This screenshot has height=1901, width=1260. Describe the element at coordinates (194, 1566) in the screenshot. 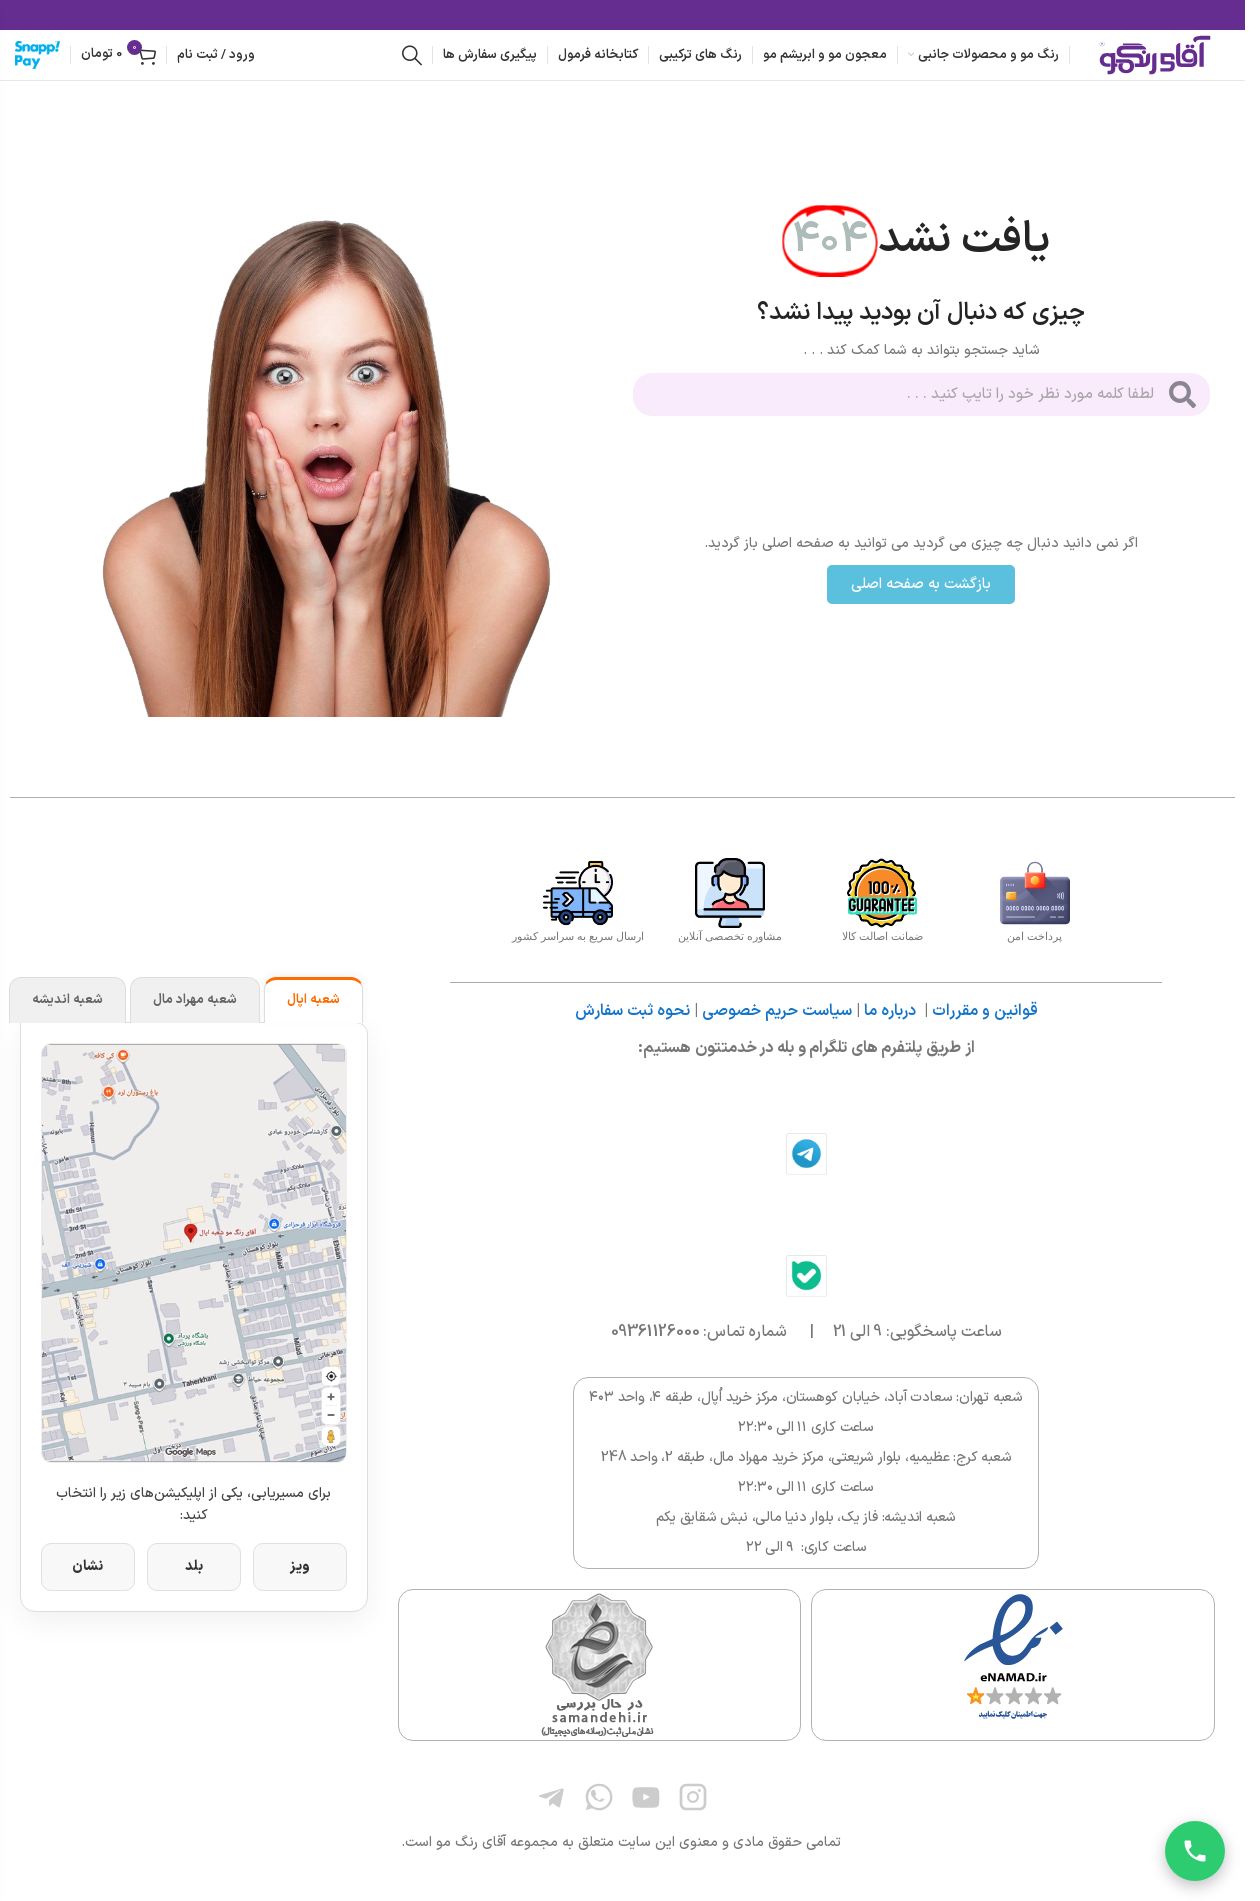

I see `بلد` at that location.